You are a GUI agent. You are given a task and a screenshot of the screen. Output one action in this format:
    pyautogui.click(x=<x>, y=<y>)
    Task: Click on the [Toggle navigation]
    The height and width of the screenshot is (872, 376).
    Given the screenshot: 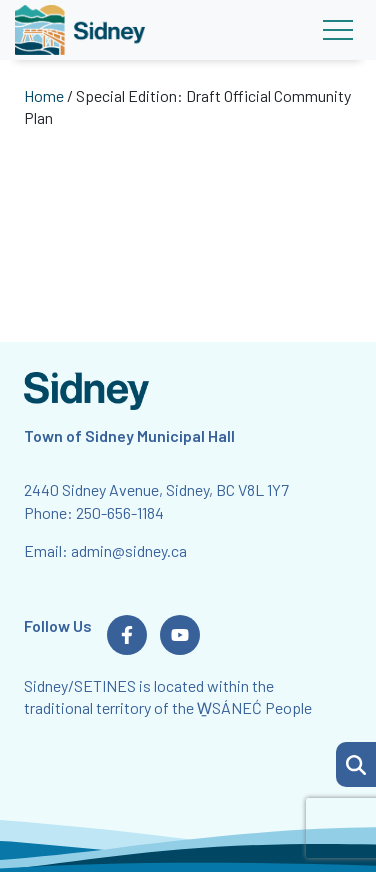 What is the action you would take?
    pyautogui.click(x=337, y=30)
    